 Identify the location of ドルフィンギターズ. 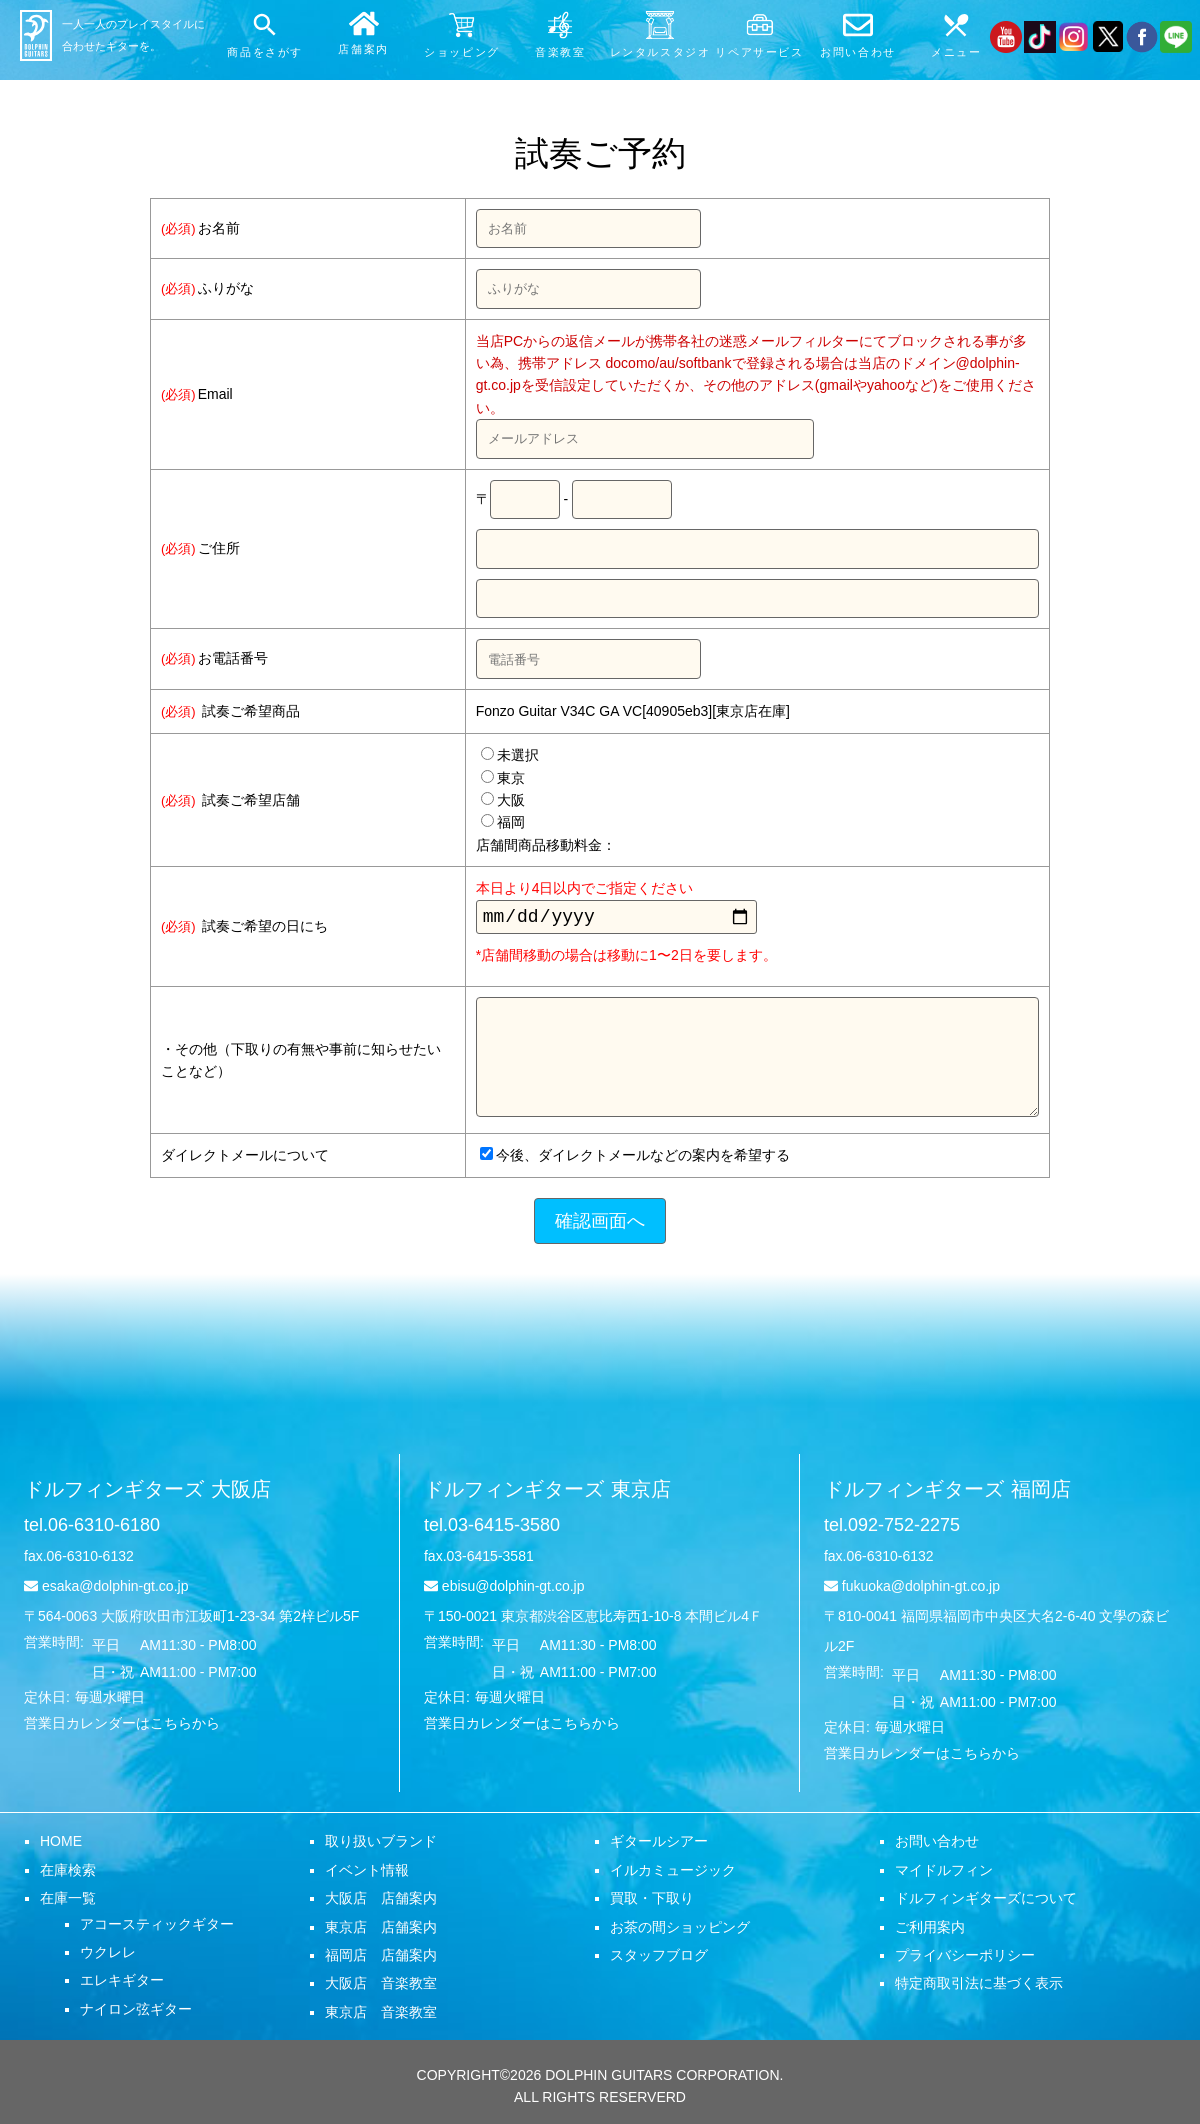
(147, 1493).